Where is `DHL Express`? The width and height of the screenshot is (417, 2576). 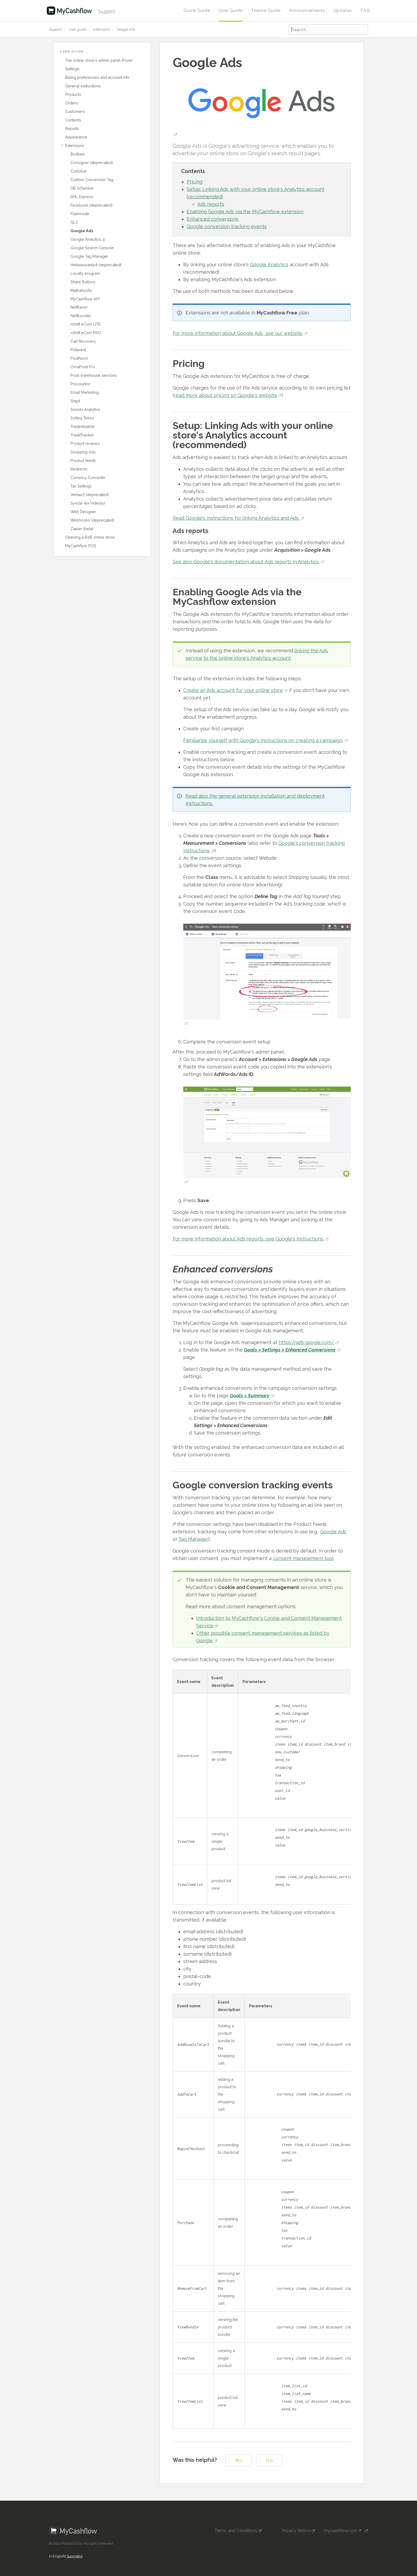 DHL Express is located at coordinates (81, 196).